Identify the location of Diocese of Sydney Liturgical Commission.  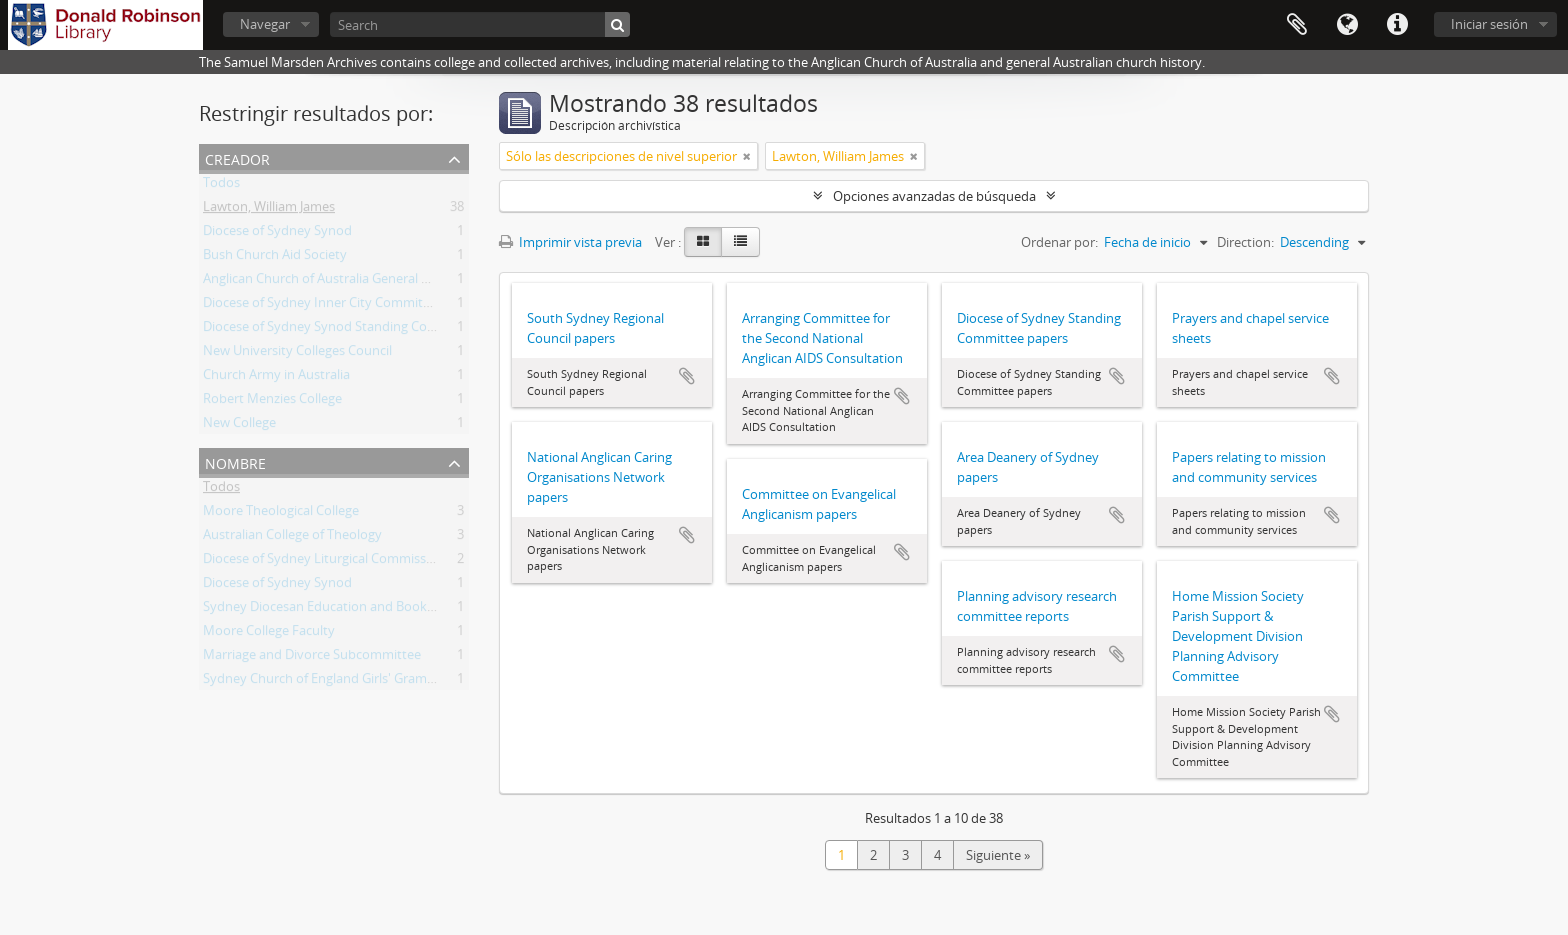
(324, 562).